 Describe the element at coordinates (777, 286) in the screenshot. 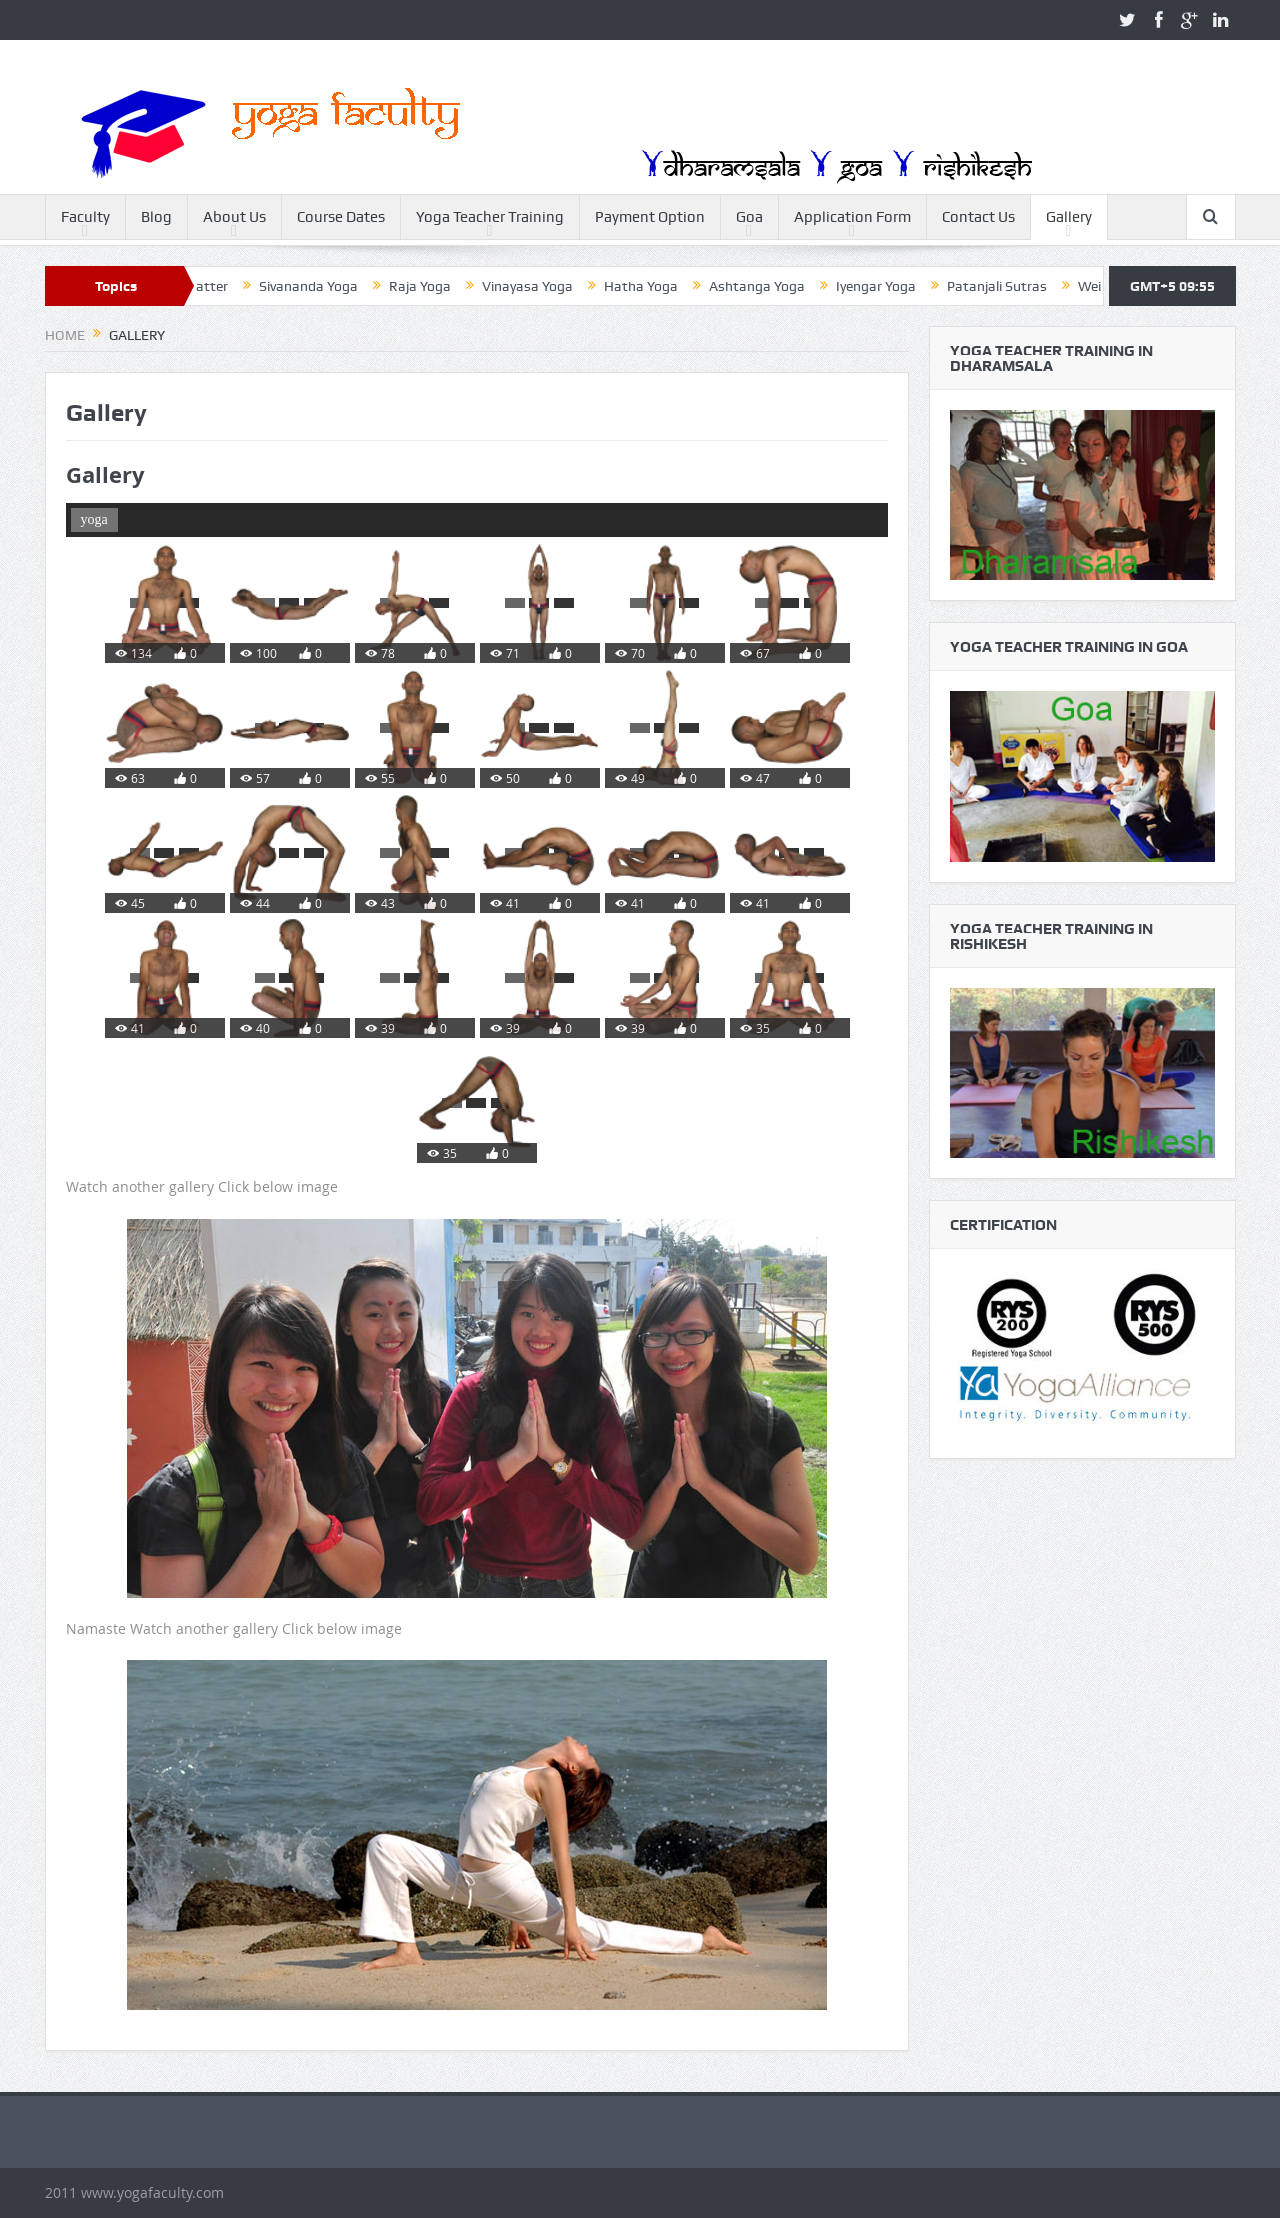

I see `Ashtanga Yoga` at that location.